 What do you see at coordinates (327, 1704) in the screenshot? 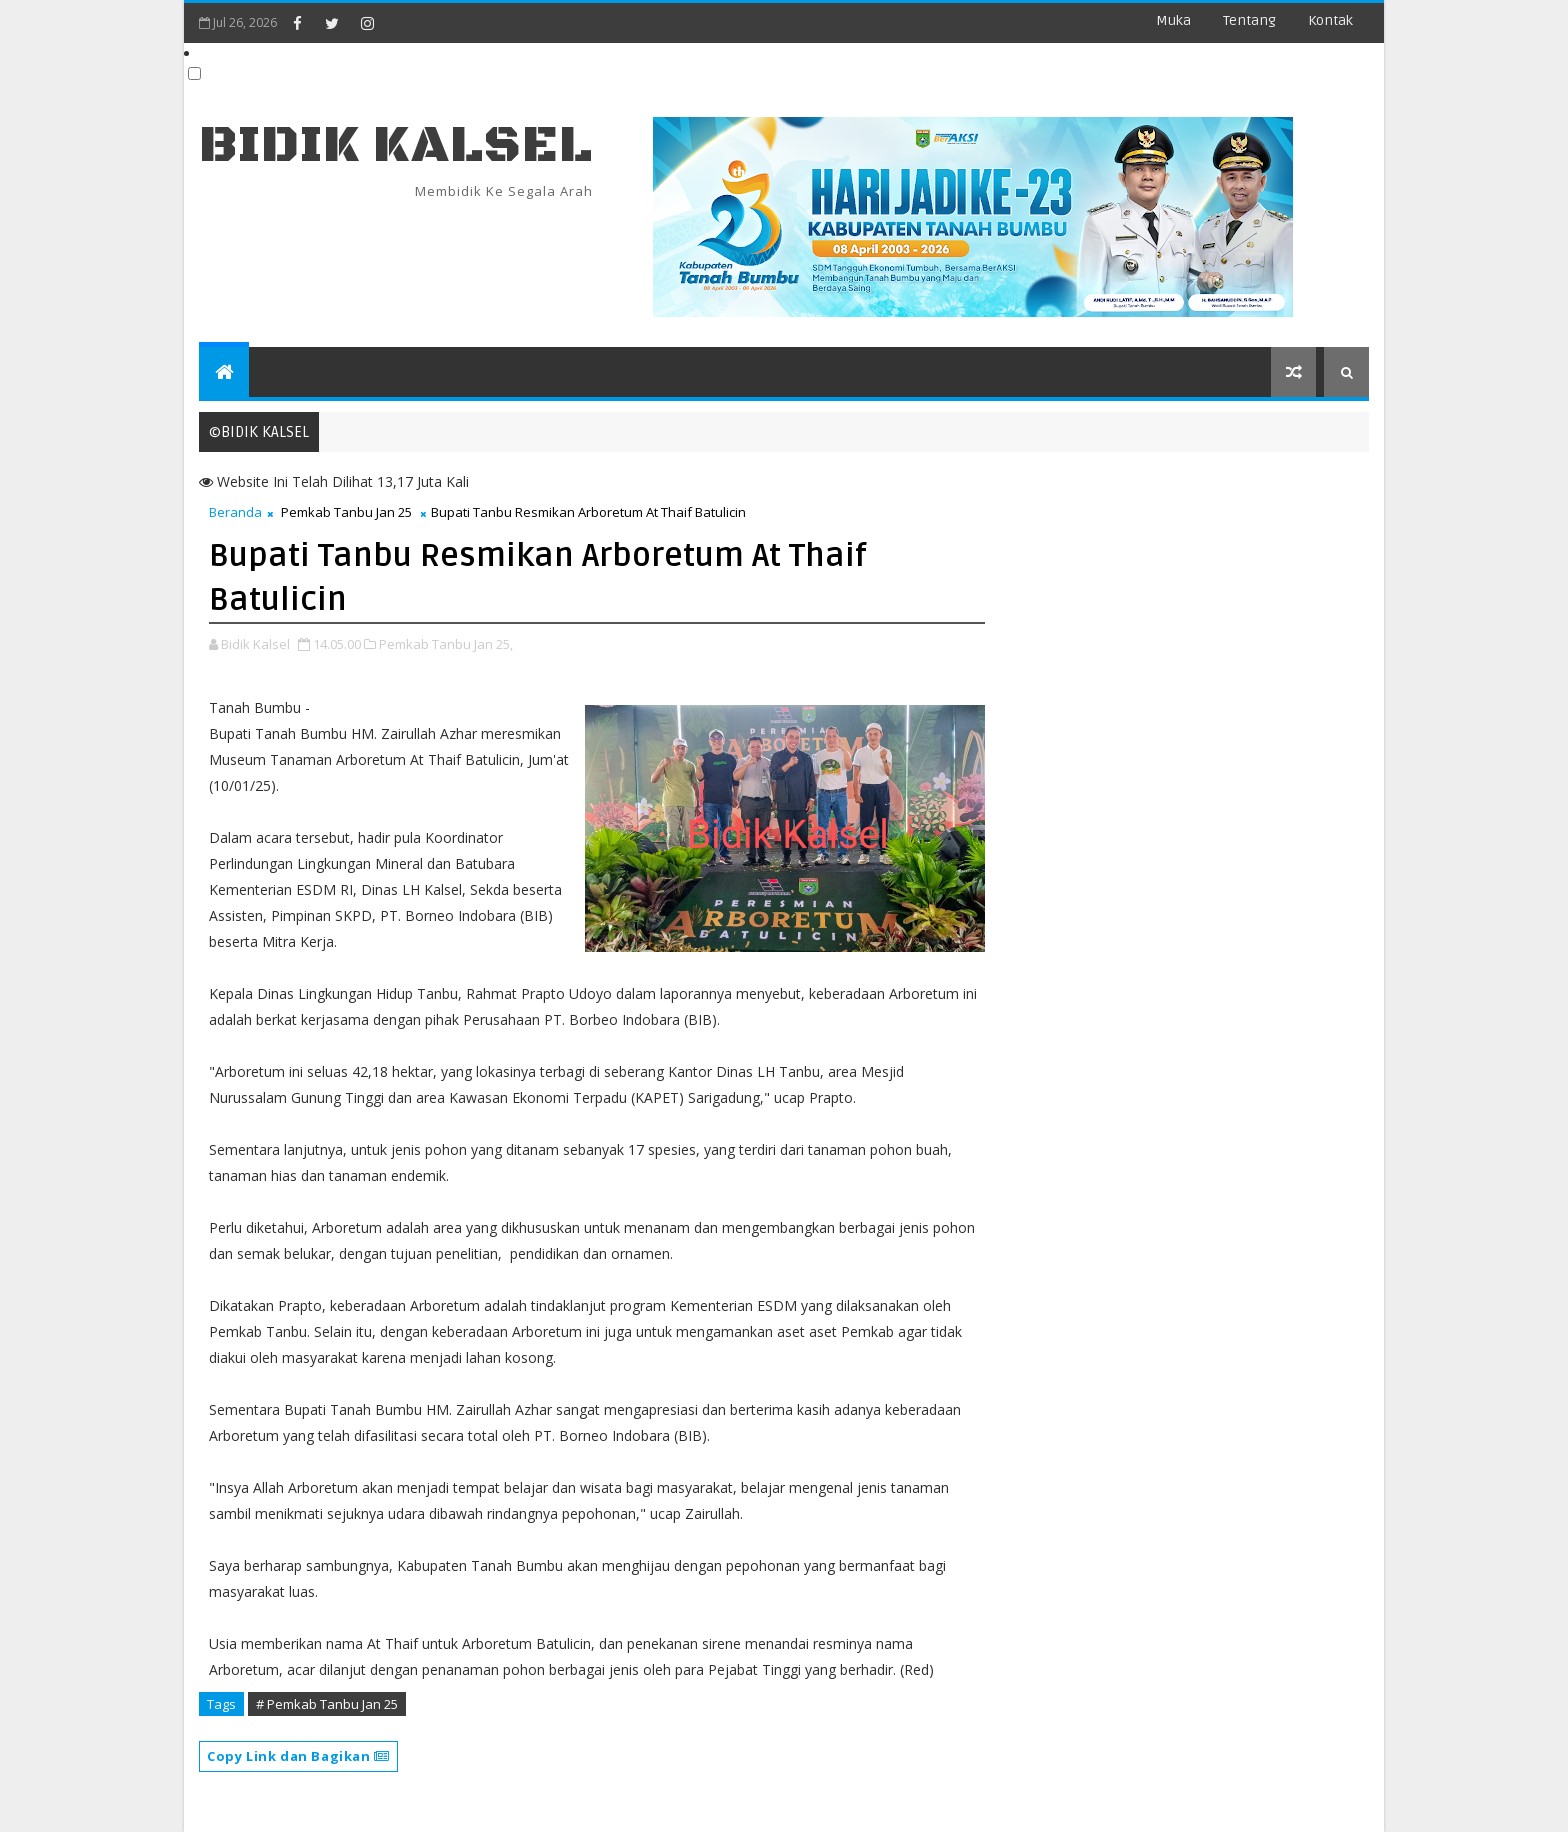
I see `# Pemkab Tanbu Jan 25` at bounding box center [327, 1704].